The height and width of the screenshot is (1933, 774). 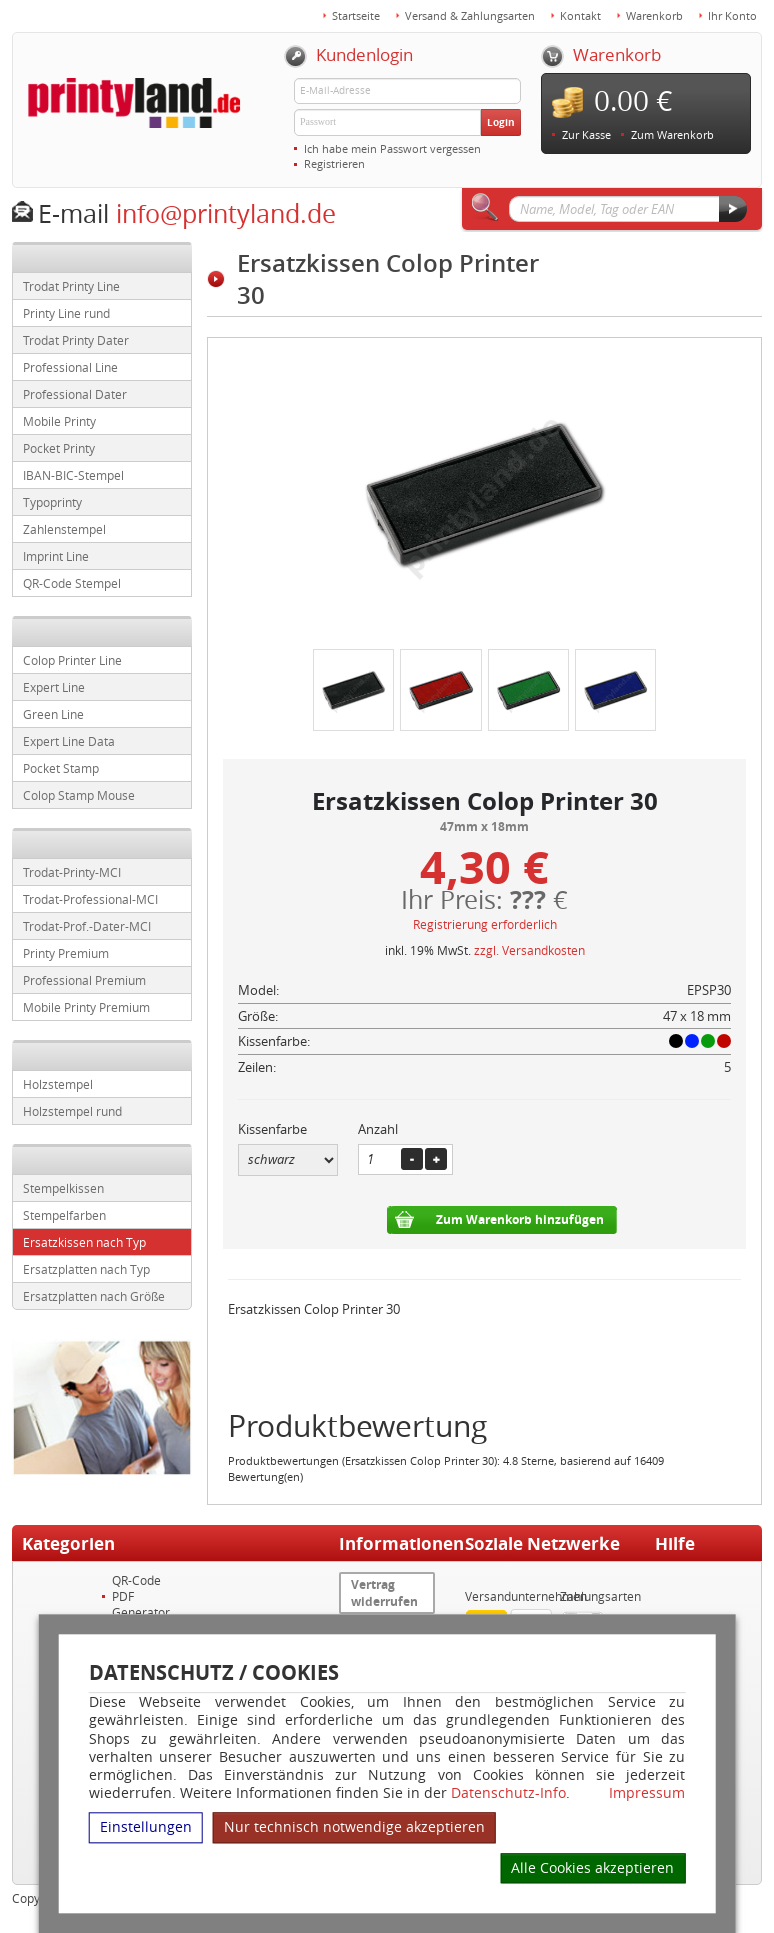 I want to click on Warenkorb, so click(x=654, y=15).